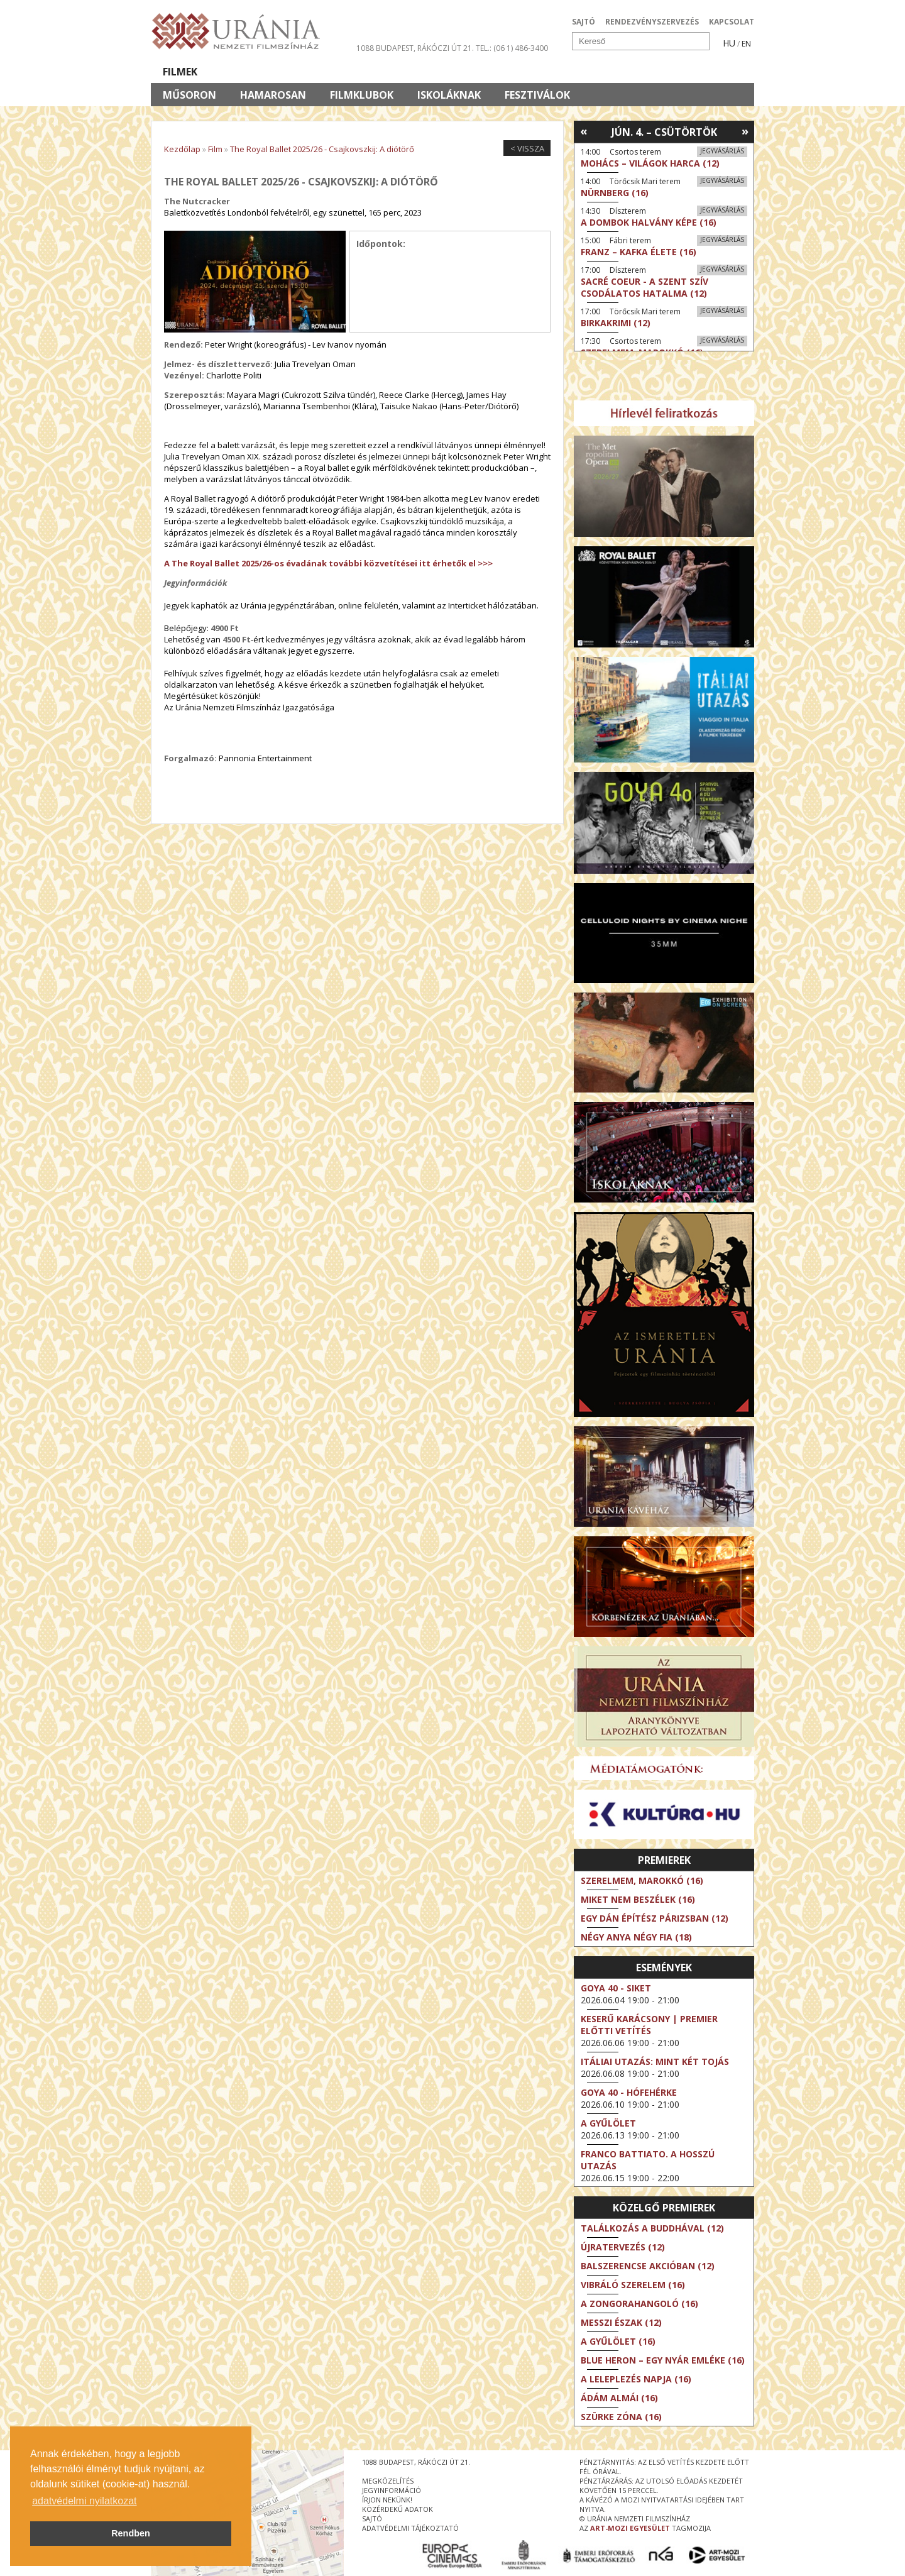 The height and width of the screenshot is (2576, 905). I want to click on sajtó, so click(372, 2518).